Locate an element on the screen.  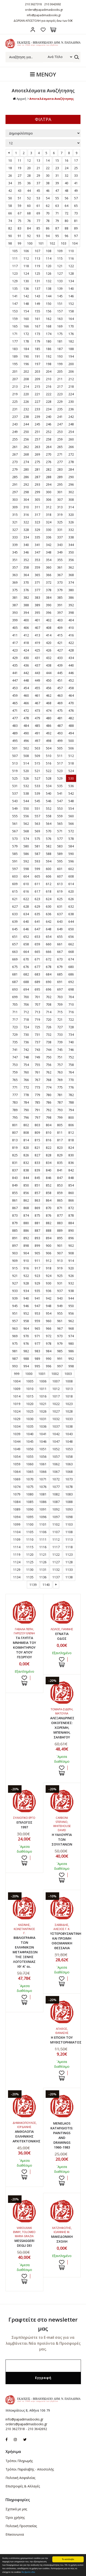
1060 is located at coordinates (29, 1464).